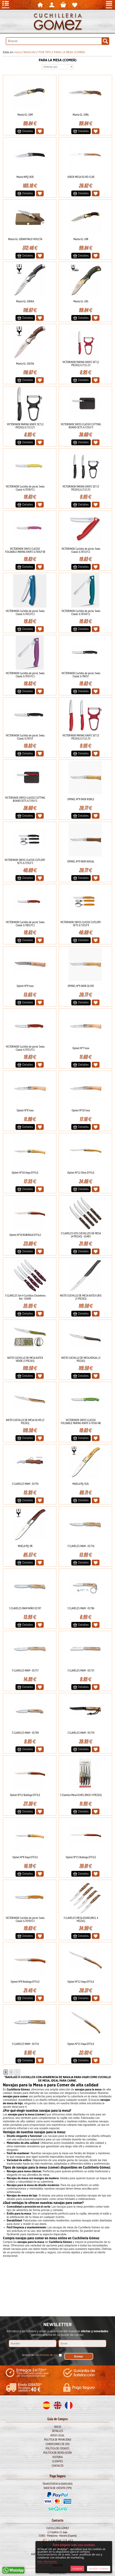  What do you see at coordinates (57, 2435) in the screenshot?
I see `Aviso legal` at bounding box center [57, 2435].